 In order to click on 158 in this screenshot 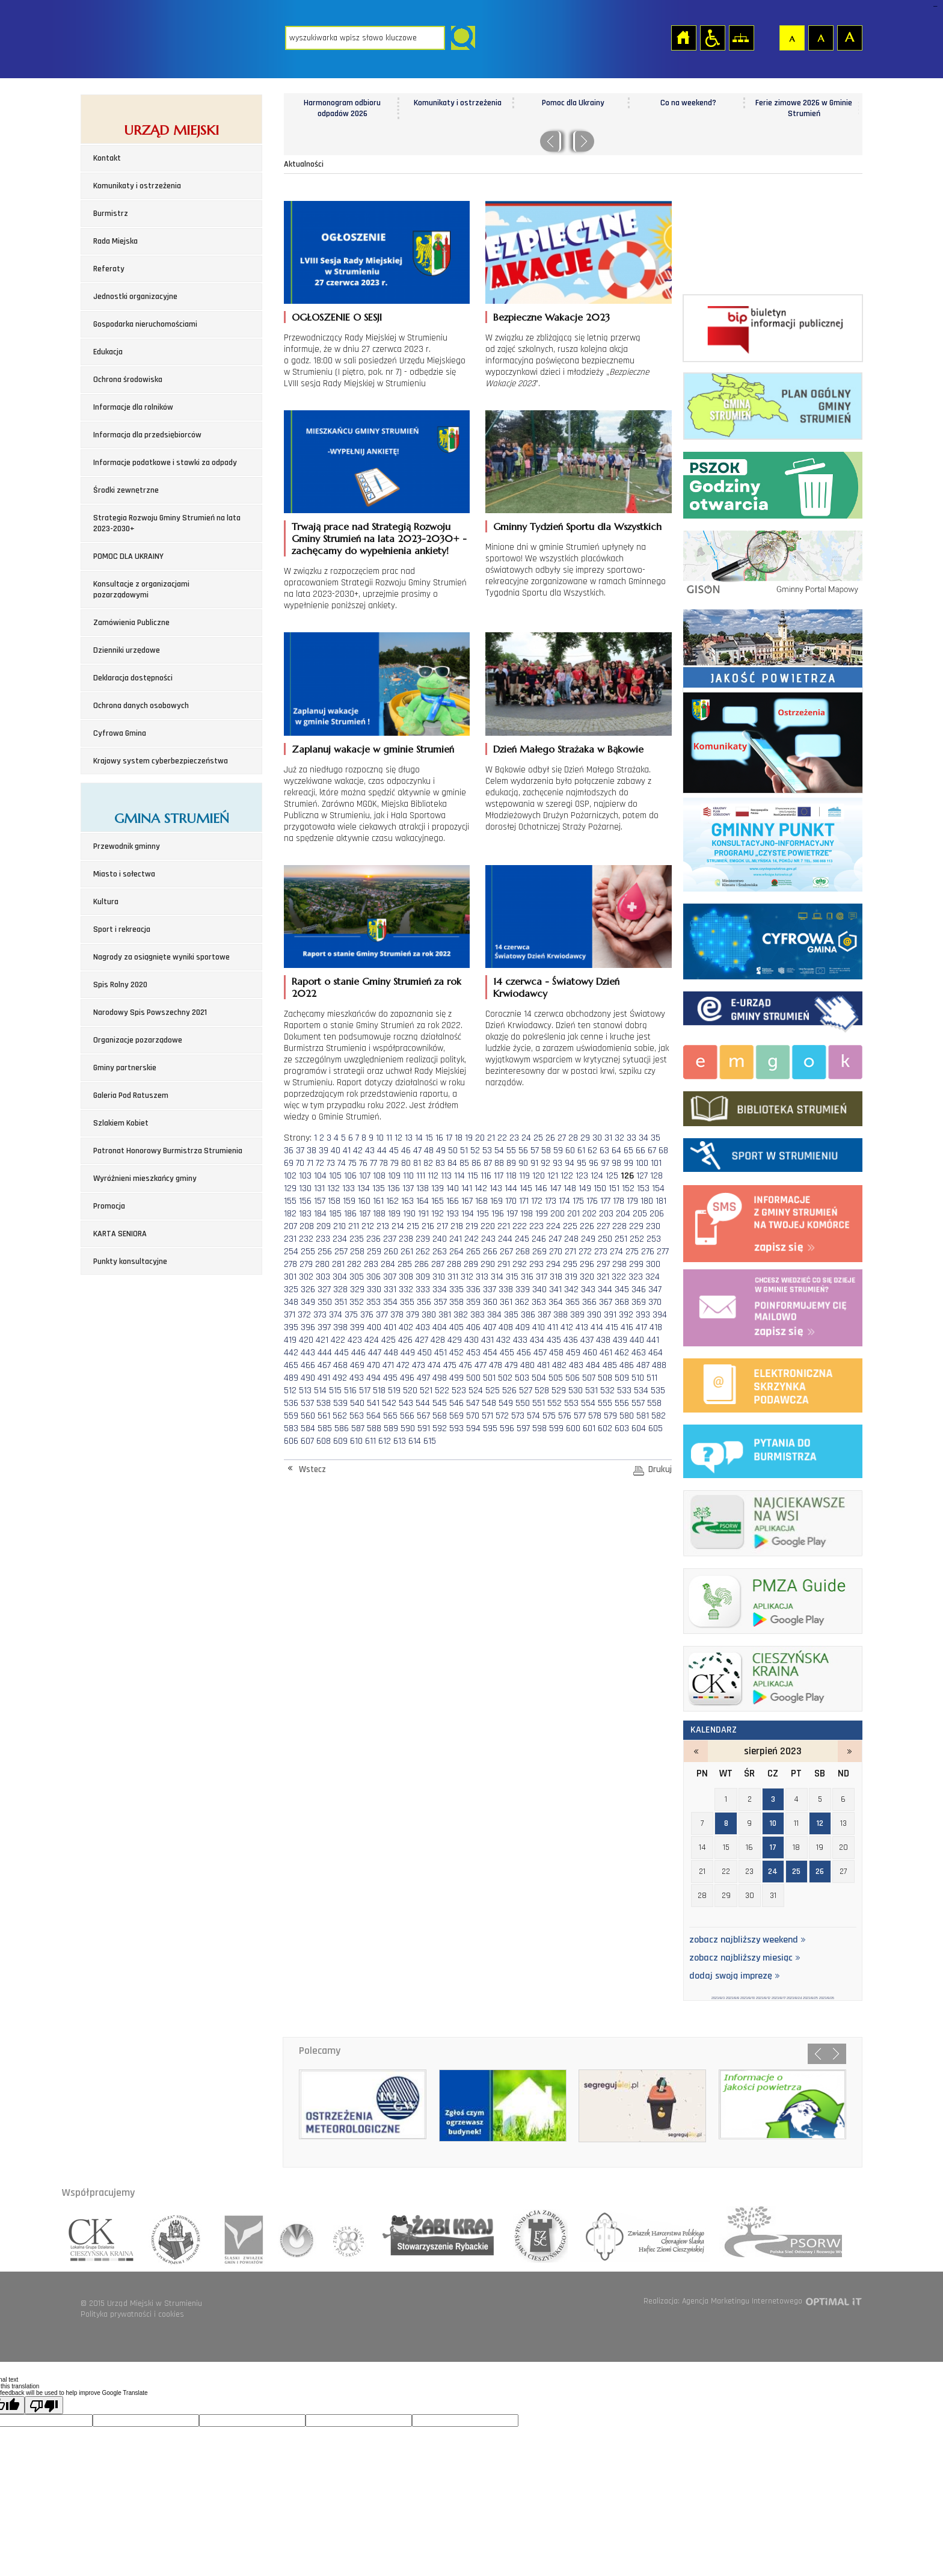, I will do `click(334, 1201)`.